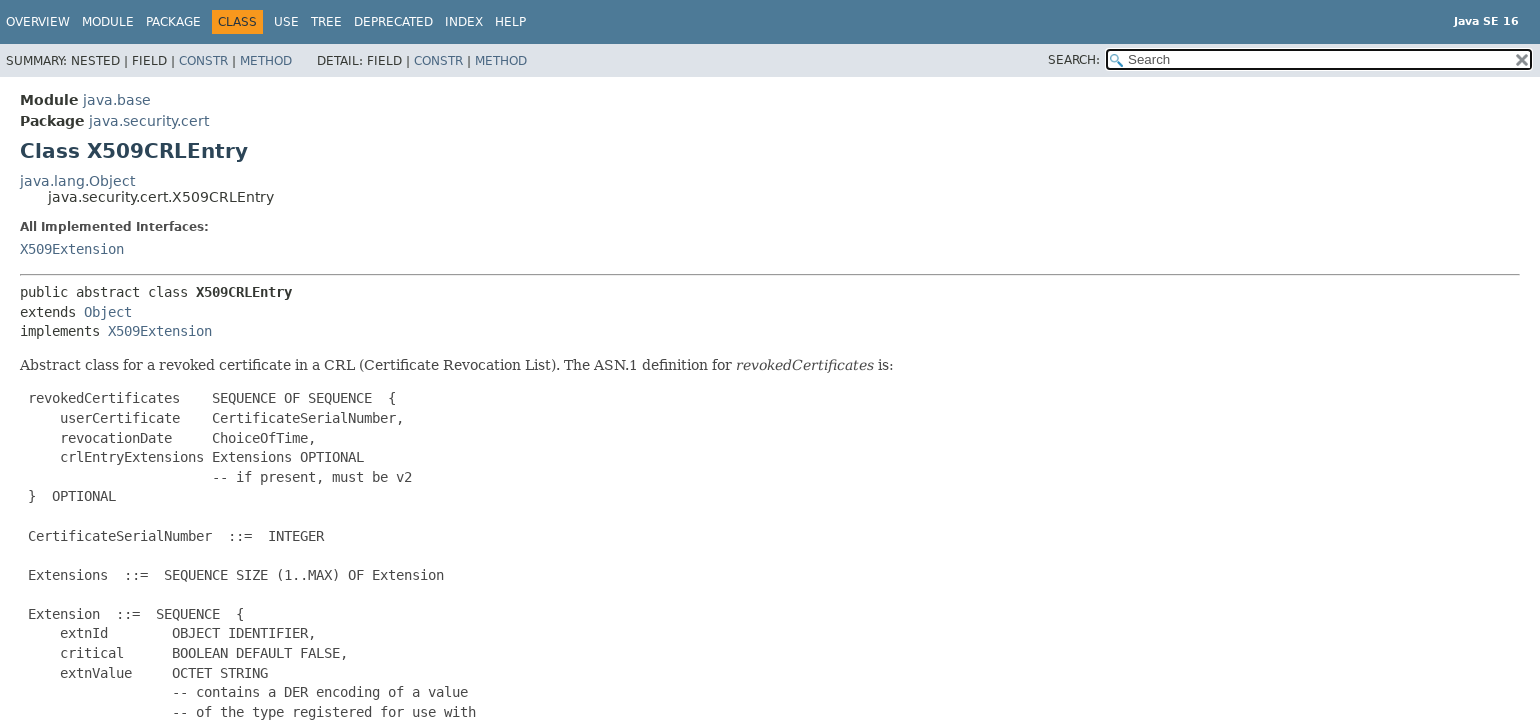 The width and height of the screenshot is (1540, 720). What do you see at coordinates (266, 61) in the screenshot?
I see `Method` at bounding box center [266, 61].